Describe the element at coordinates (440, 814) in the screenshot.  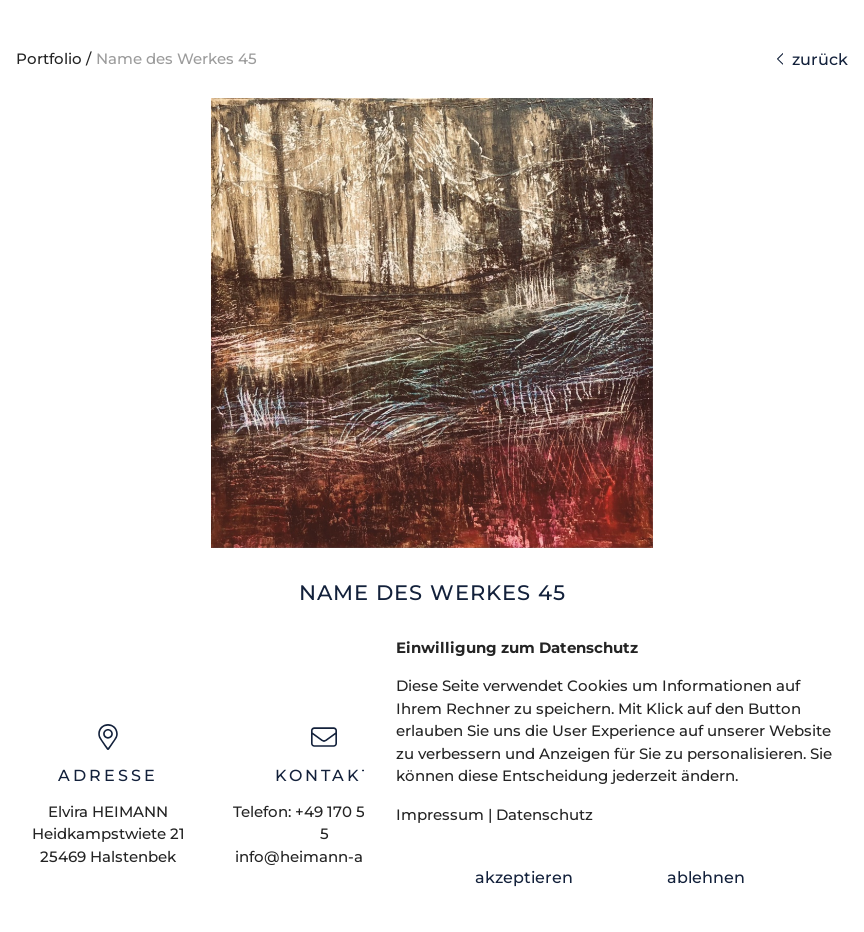
I see `Impressum` at that location.